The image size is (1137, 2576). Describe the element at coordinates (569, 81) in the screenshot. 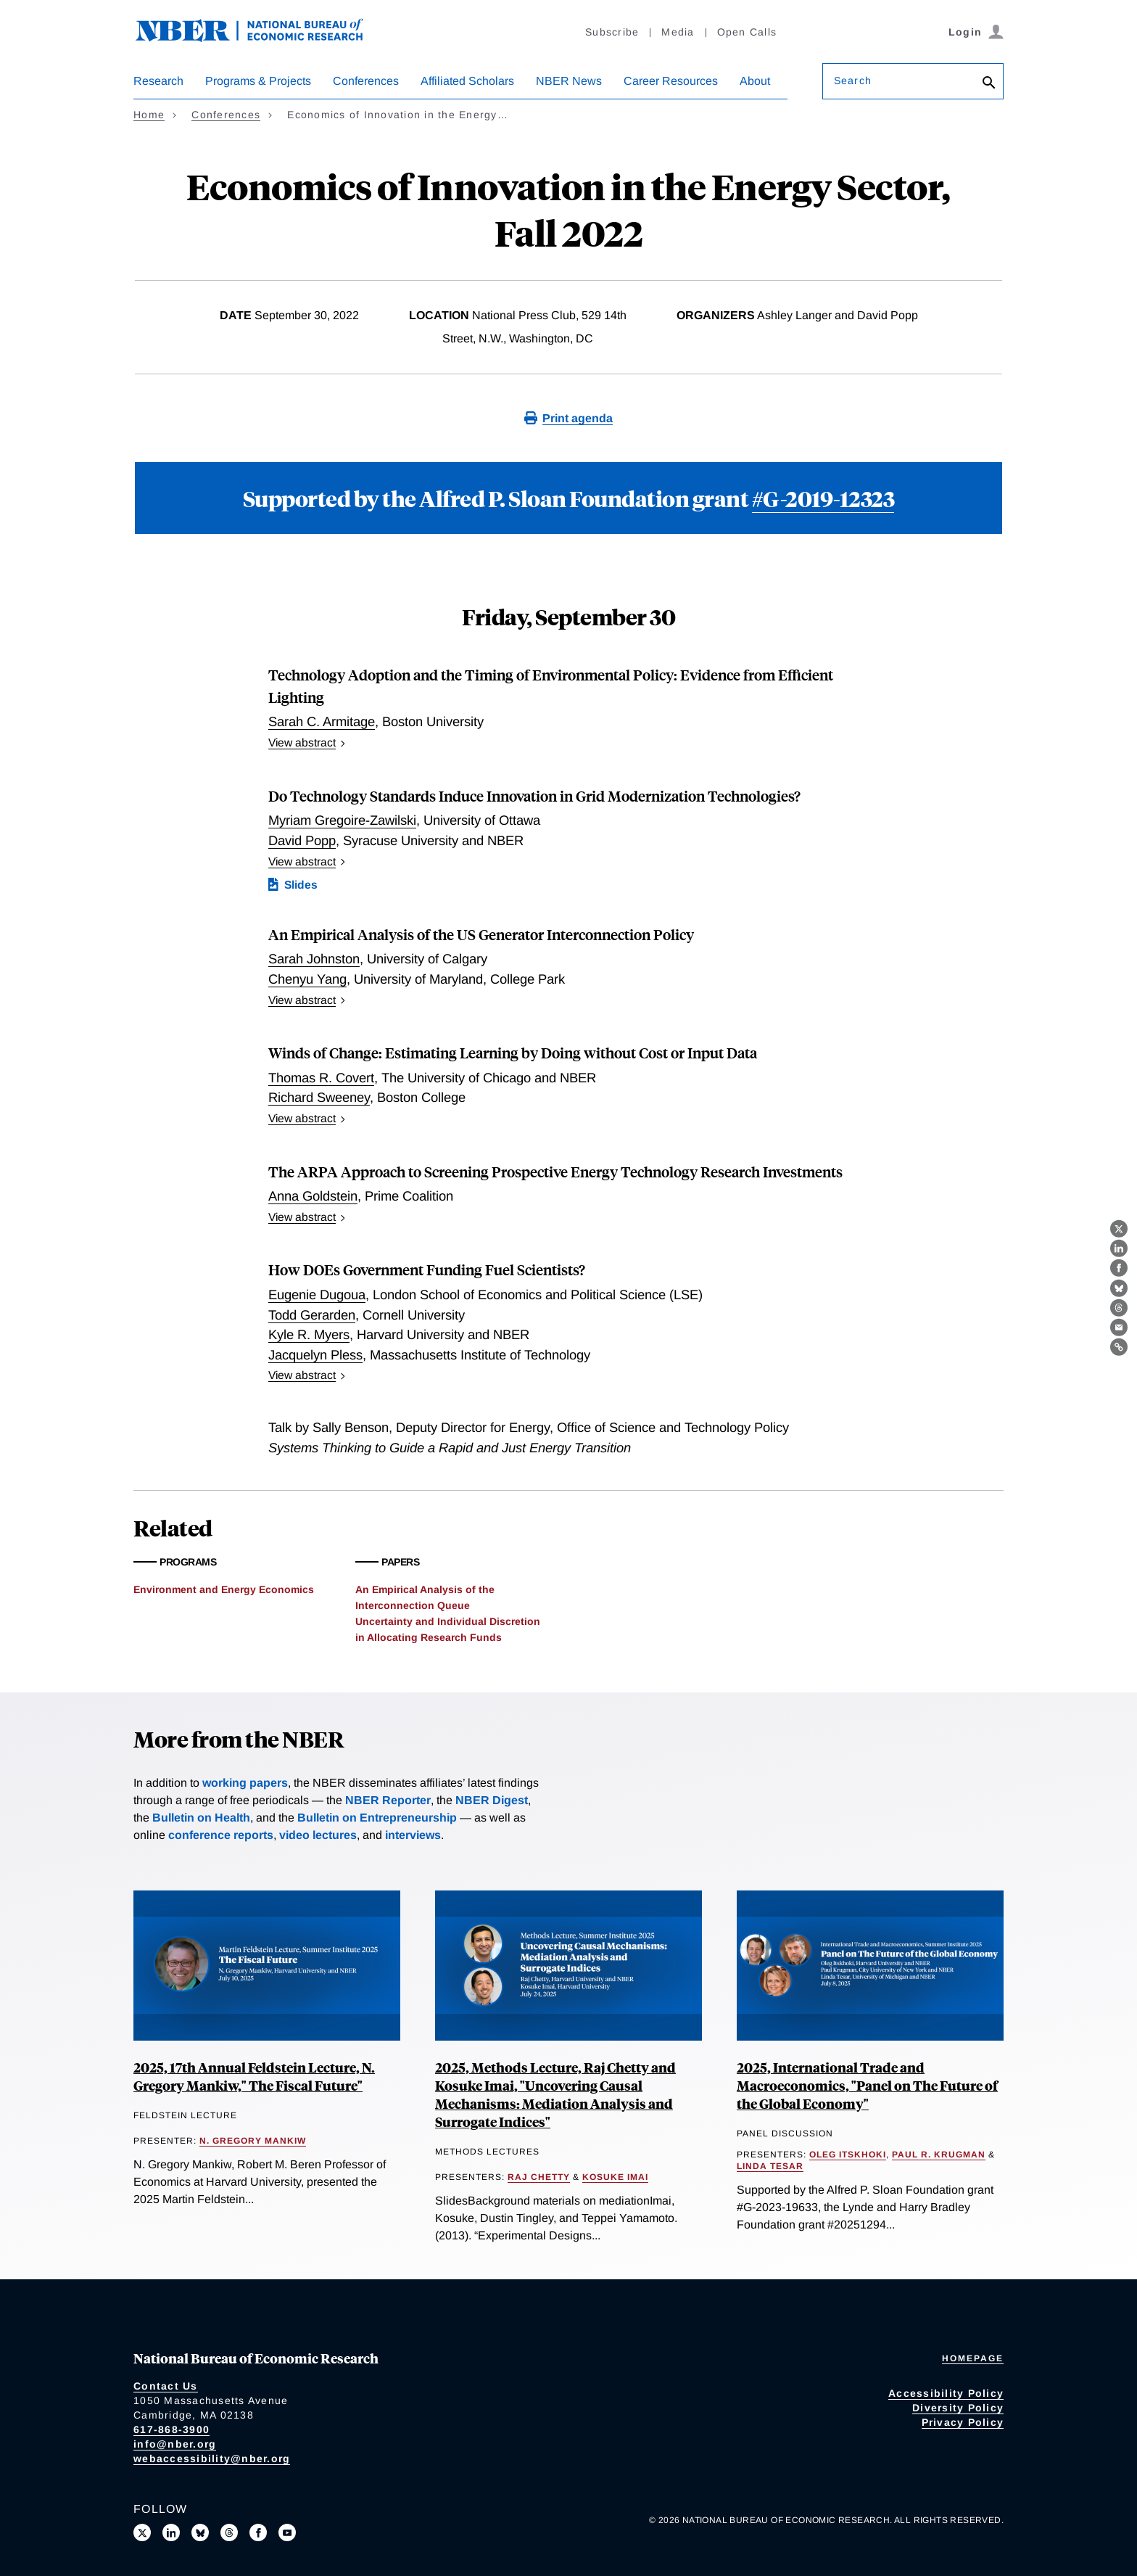

I see `NBER News` at that location.